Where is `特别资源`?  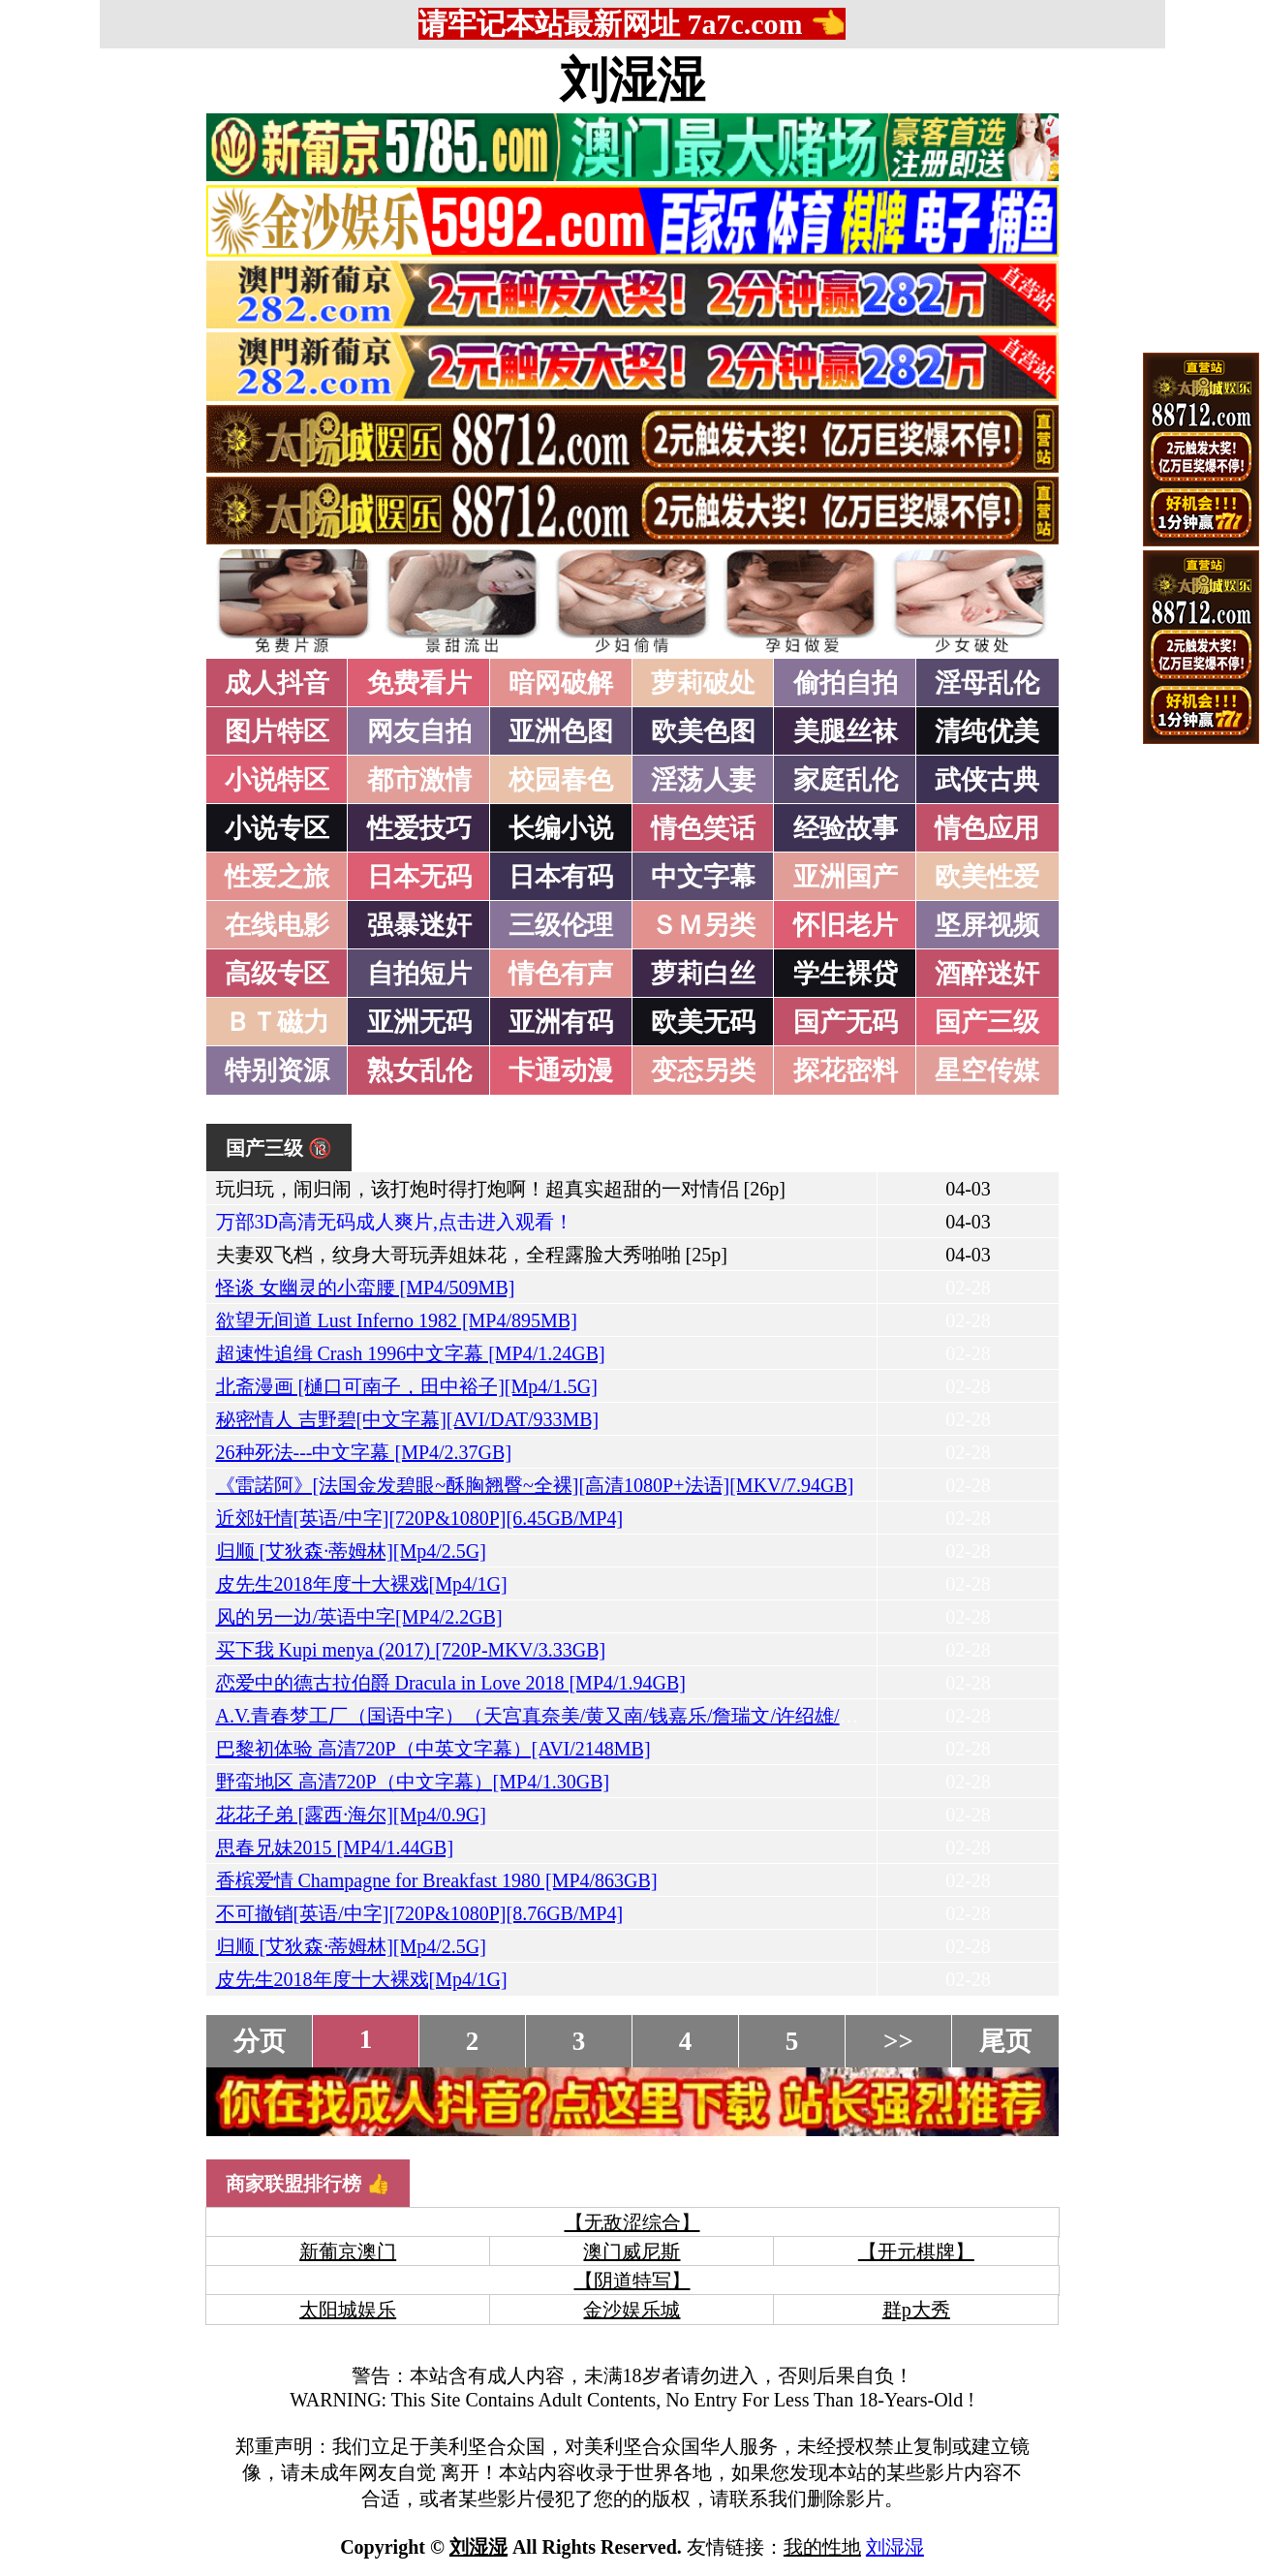
特别资源 is located at coordinates (277, 1070).